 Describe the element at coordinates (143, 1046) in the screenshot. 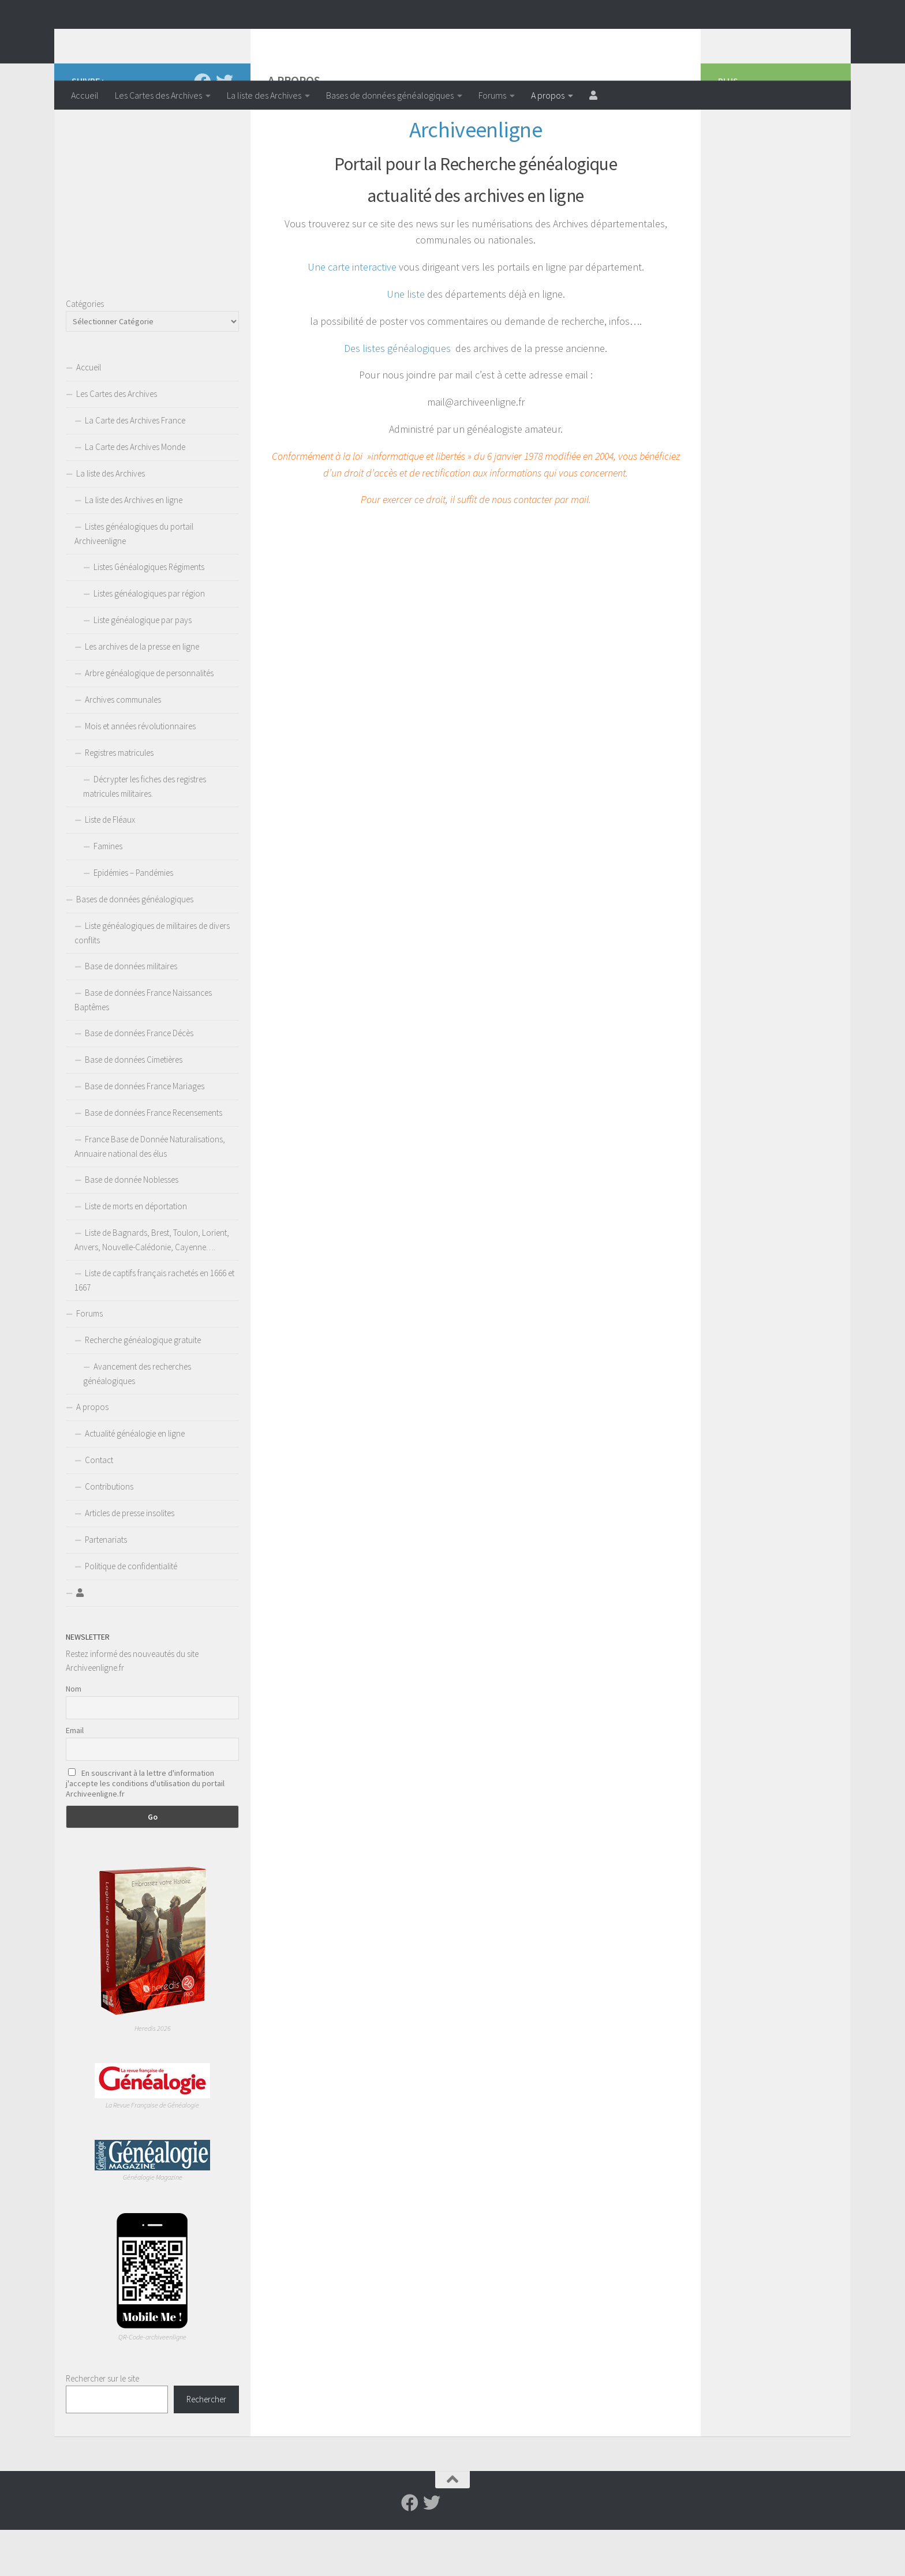

I see `Base de données France Naissances Baptêmes` at that location.